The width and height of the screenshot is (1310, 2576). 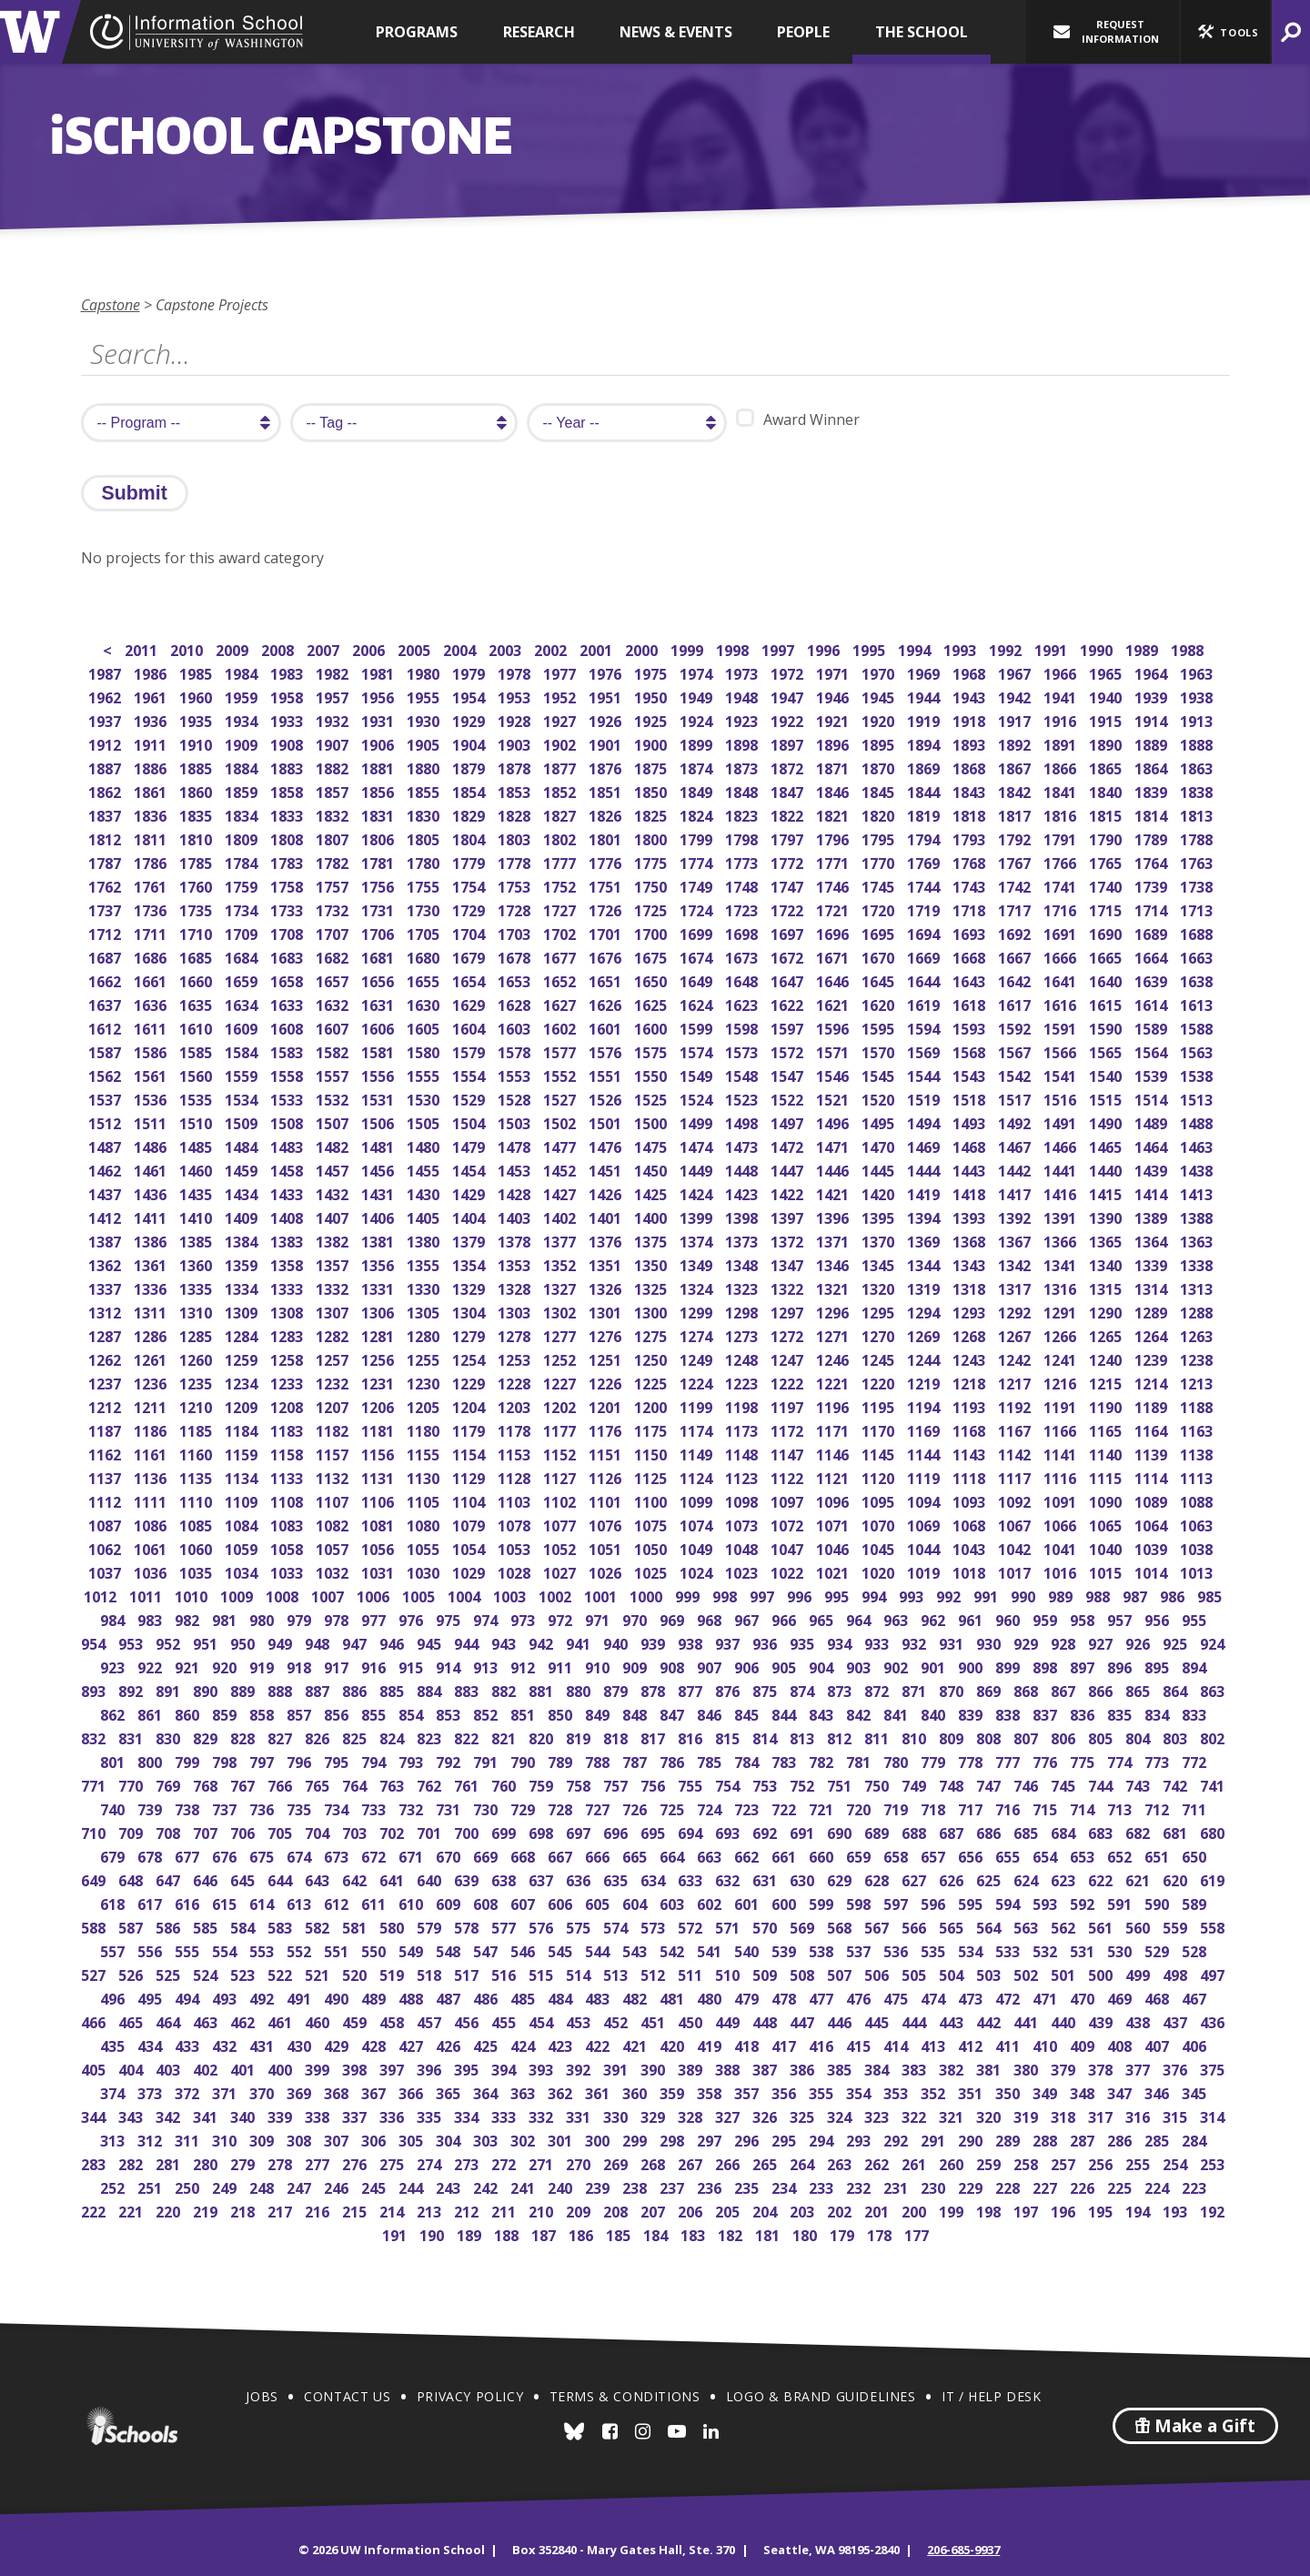 What do you see at coordinates (515, 1452) in the screenshot?
I see `1153` at bounding box center [515, 1452].